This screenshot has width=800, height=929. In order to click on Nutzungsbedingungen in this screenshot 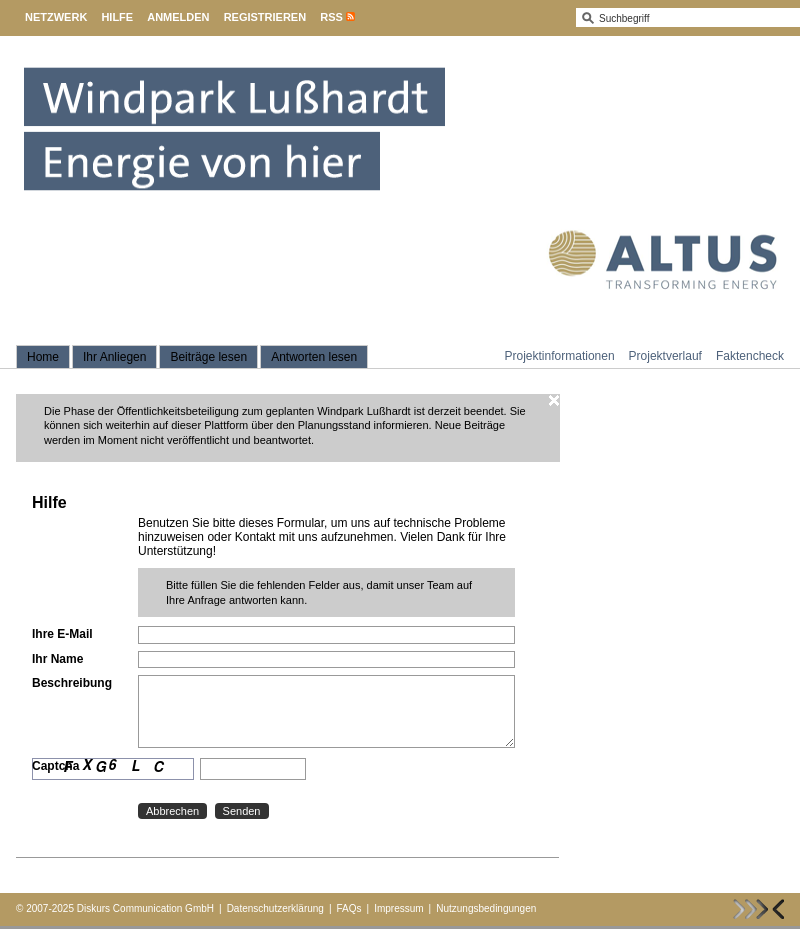, I will do `click(486, 908)`.